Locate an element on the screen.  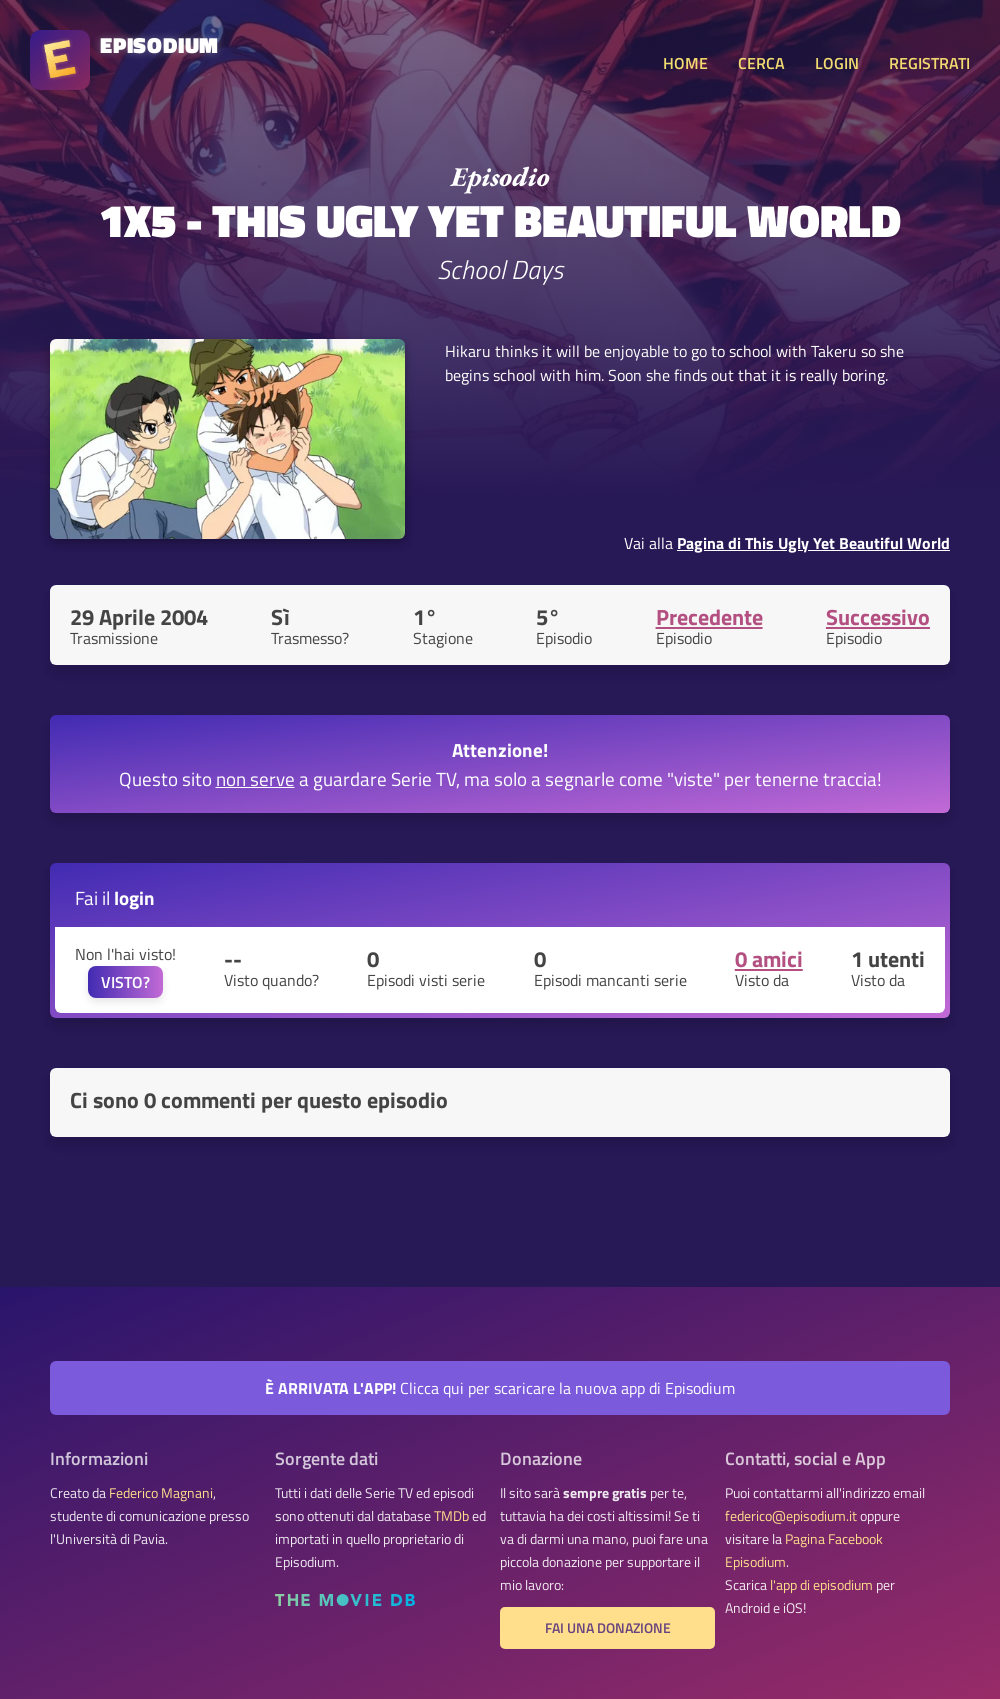
Successivo is located at coordinates (878, 617).